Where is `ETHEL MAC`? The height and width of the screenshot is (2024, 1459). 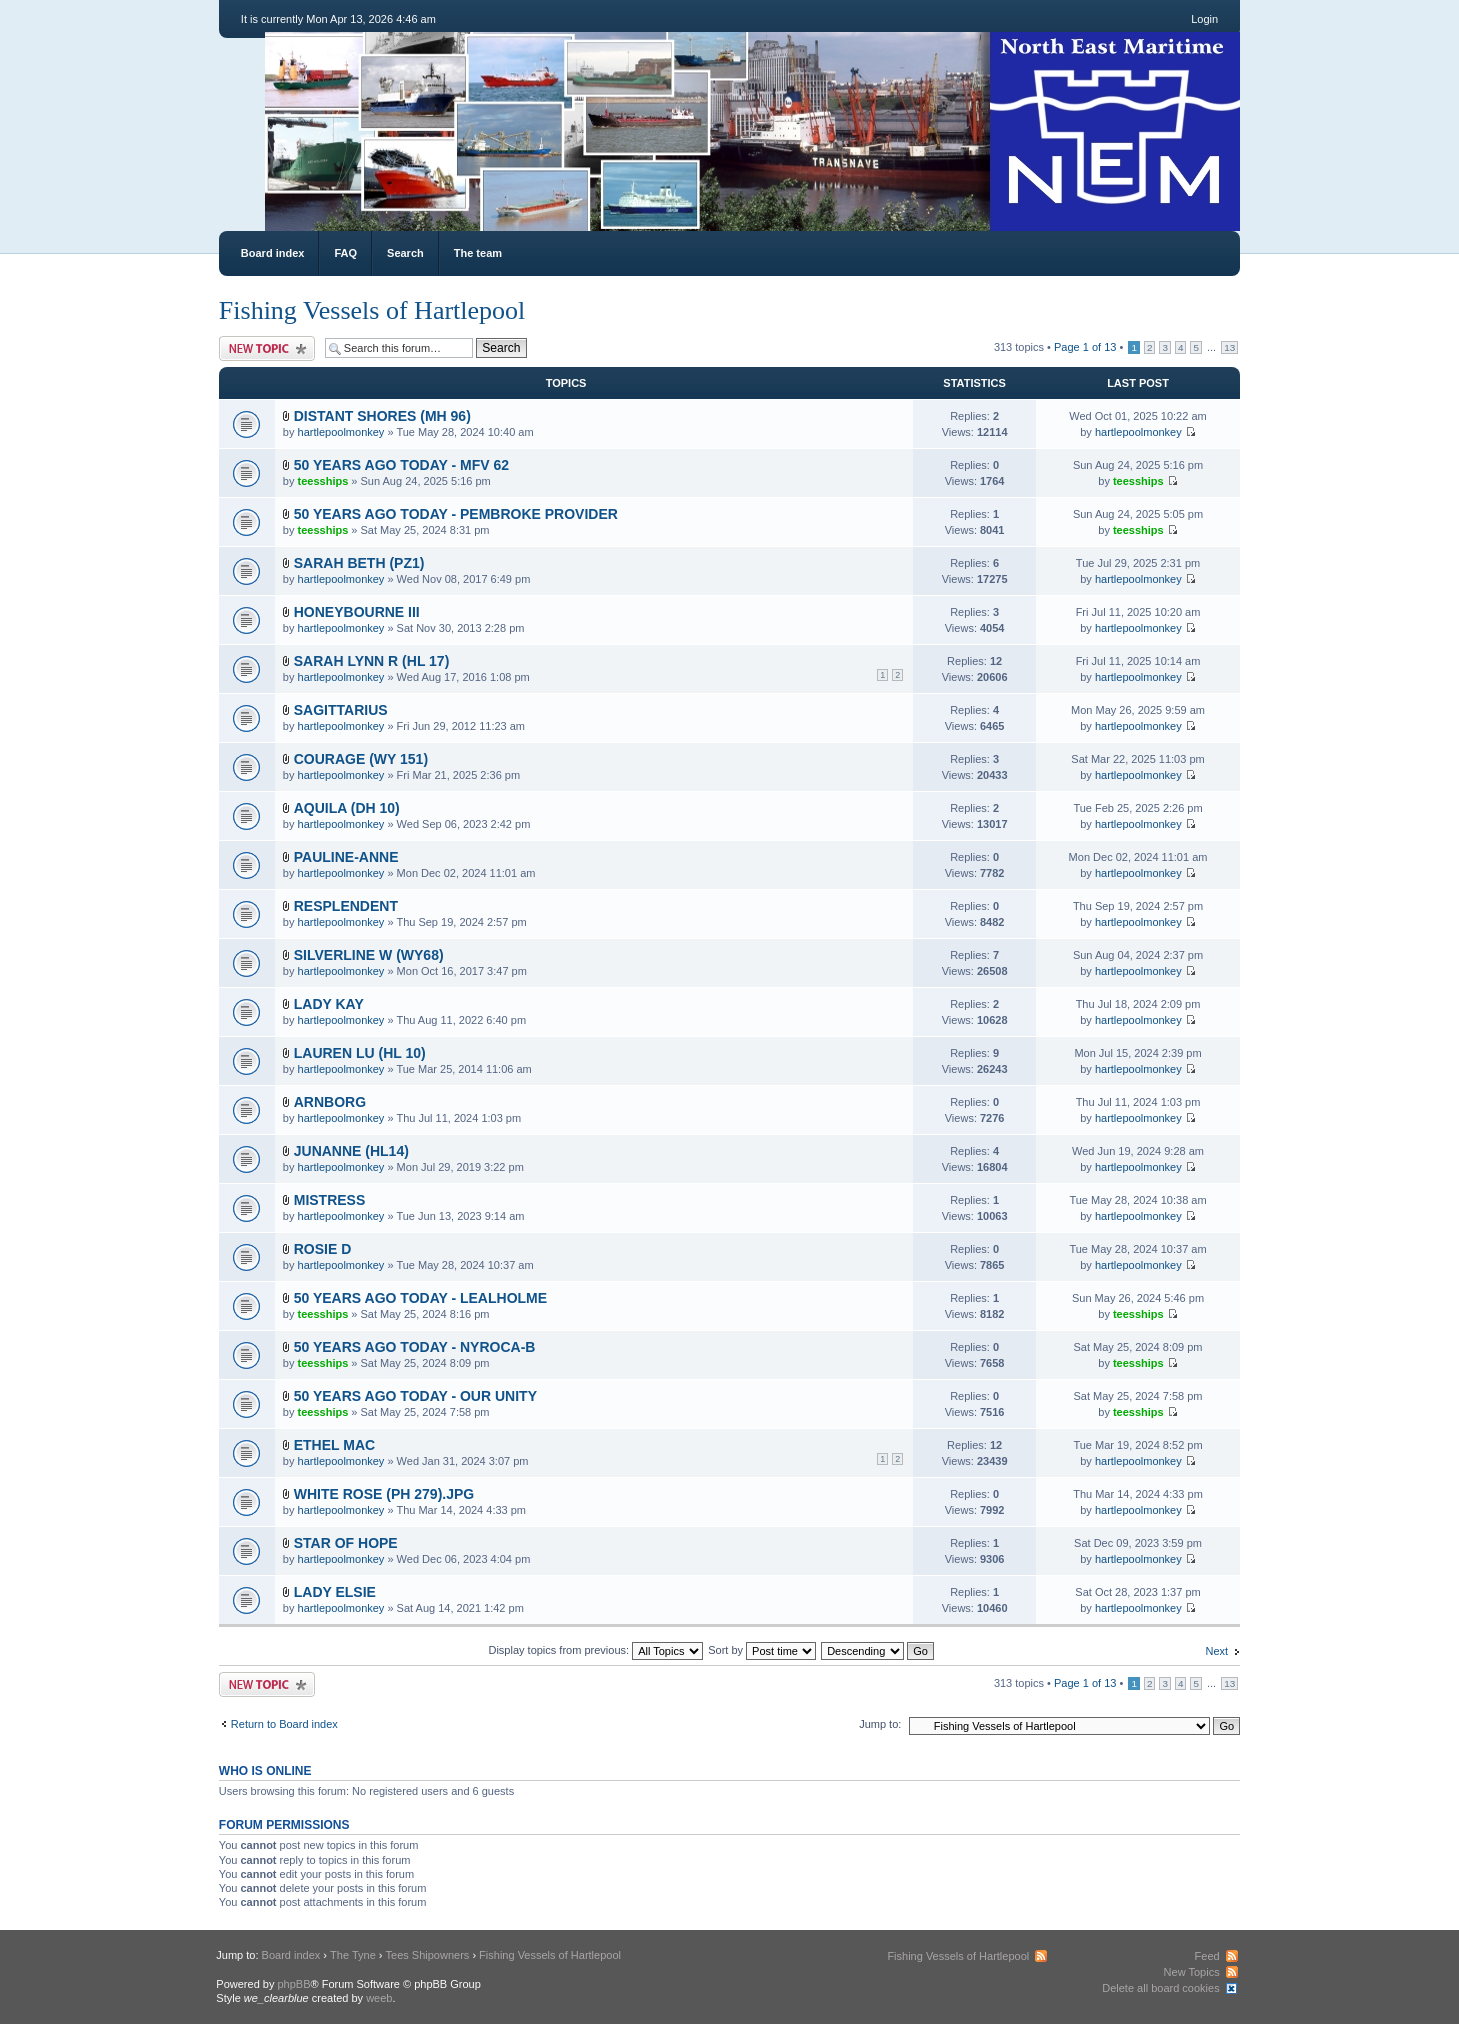 ETHEL MAC is located at coordinates (334, 1445).